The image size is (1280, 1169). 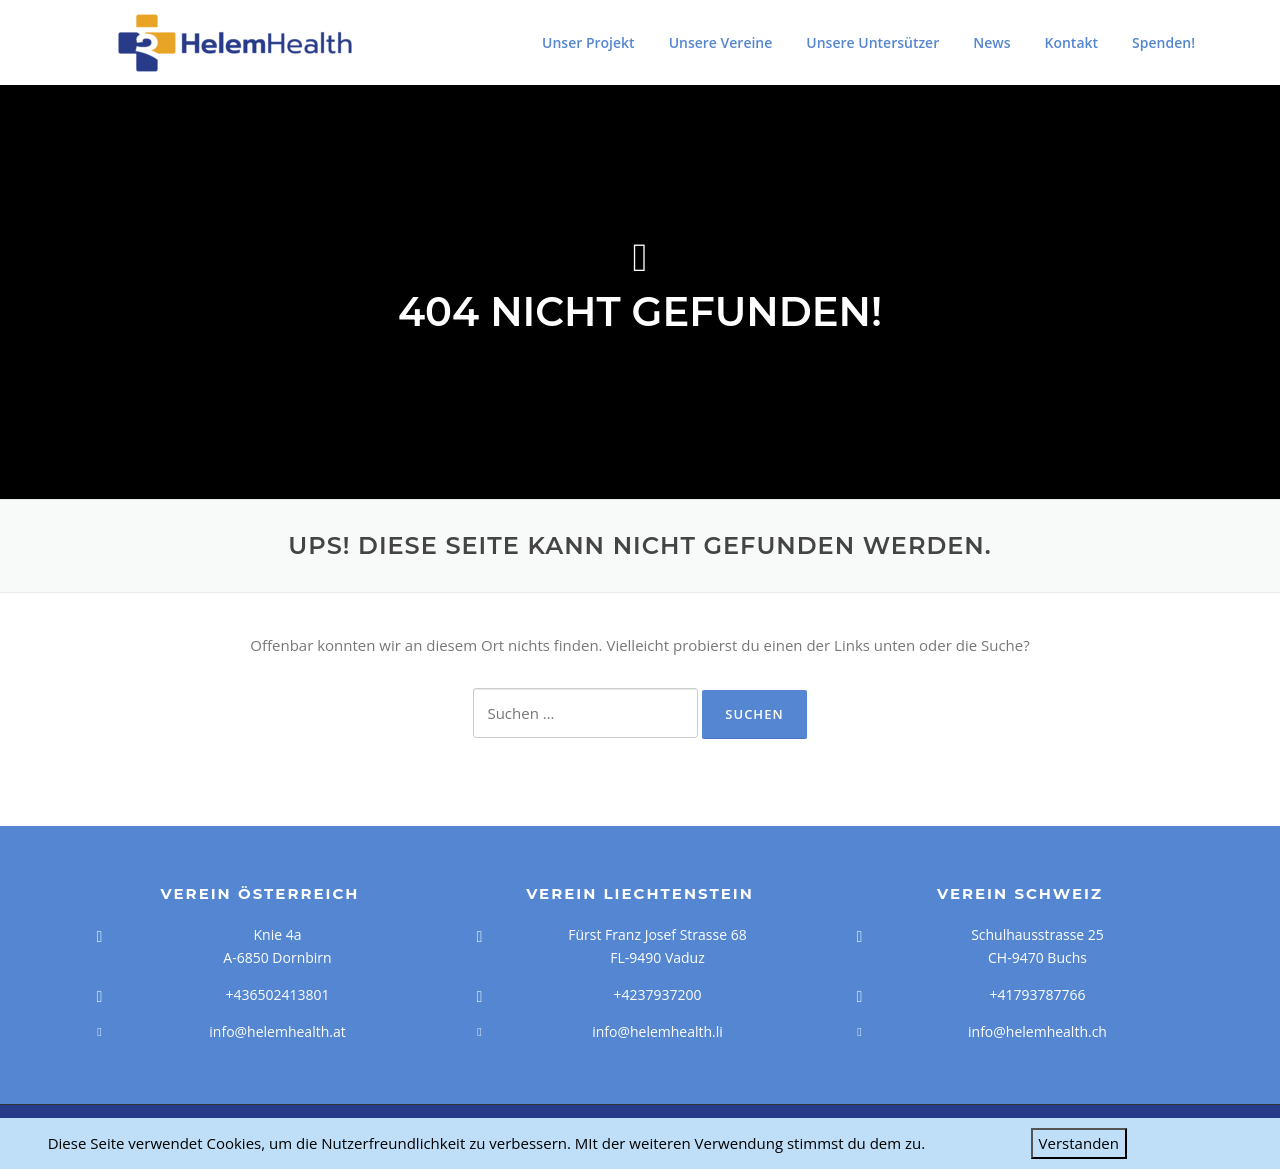 I want to click on info@helemhealth.li, so click(x=657, y=1031).